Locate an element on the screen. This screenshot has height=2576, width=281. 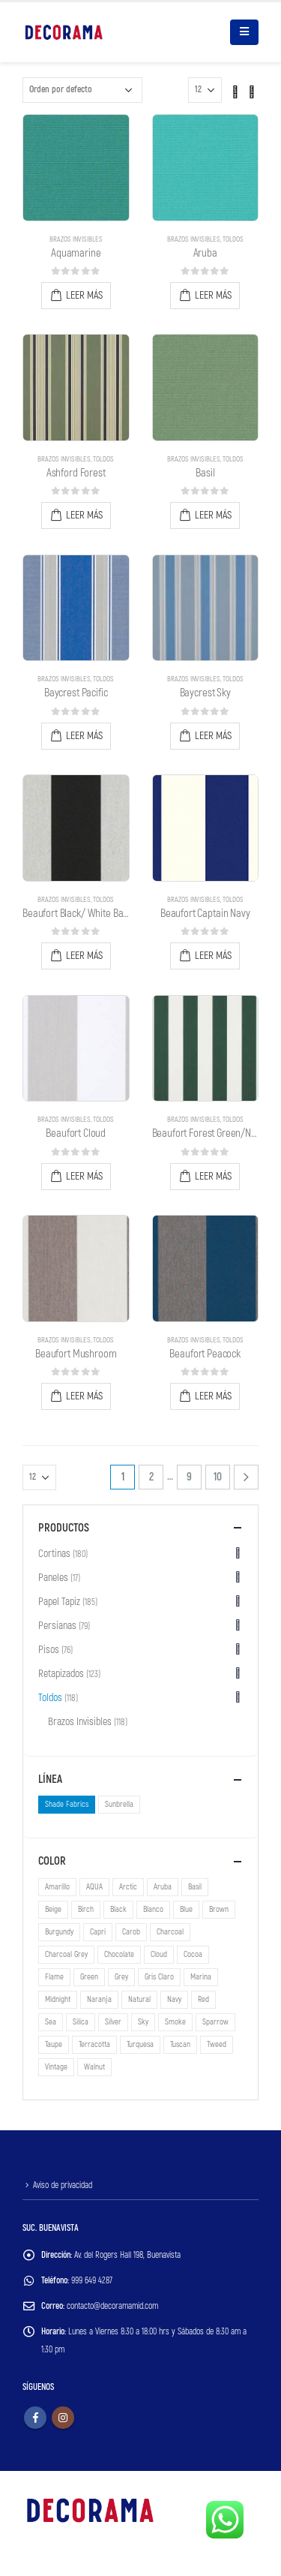
Aviso de privacidad is located at coordinates (62, 2185).